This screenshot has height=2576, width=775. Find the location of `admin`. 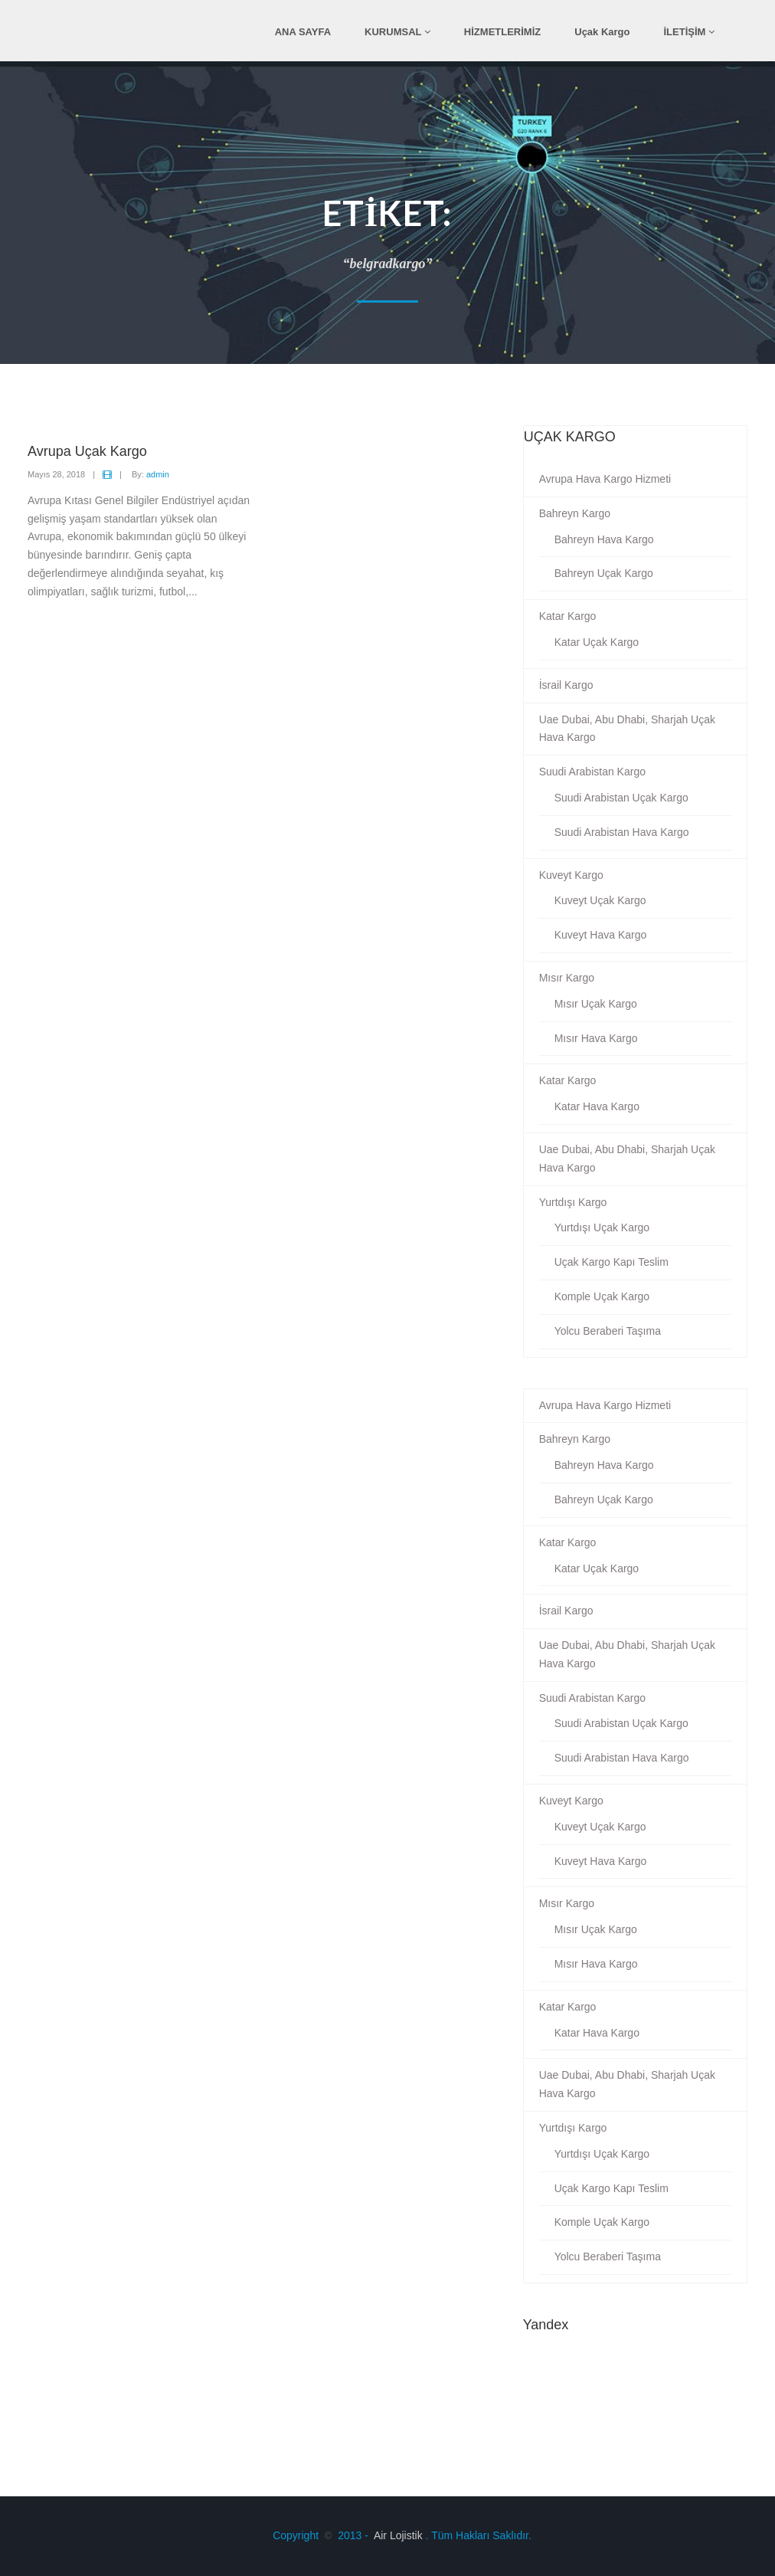

admin is located at coordinates (157, 474).